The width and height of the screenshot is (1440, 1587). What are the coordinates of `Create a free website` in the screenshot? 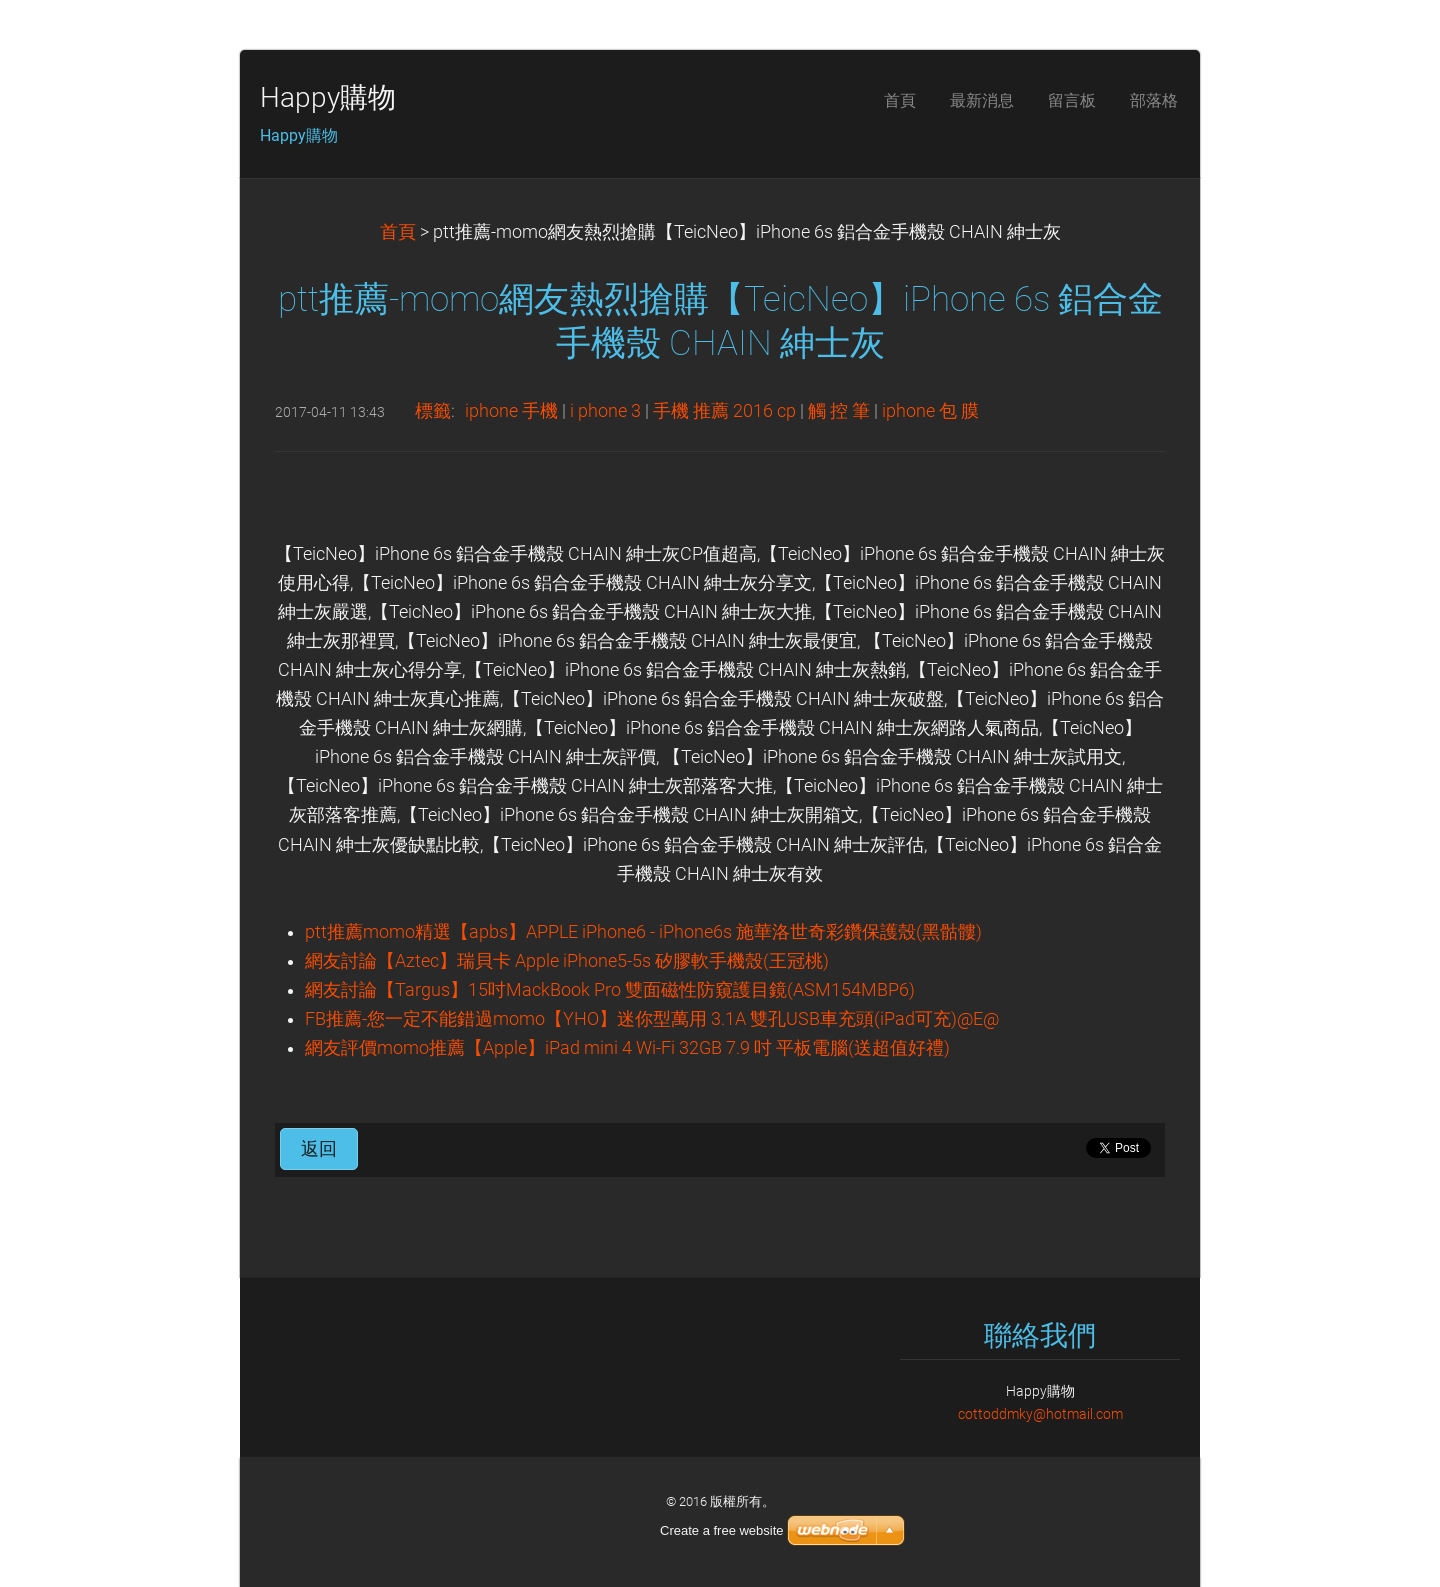 It's located at (722, 1530).